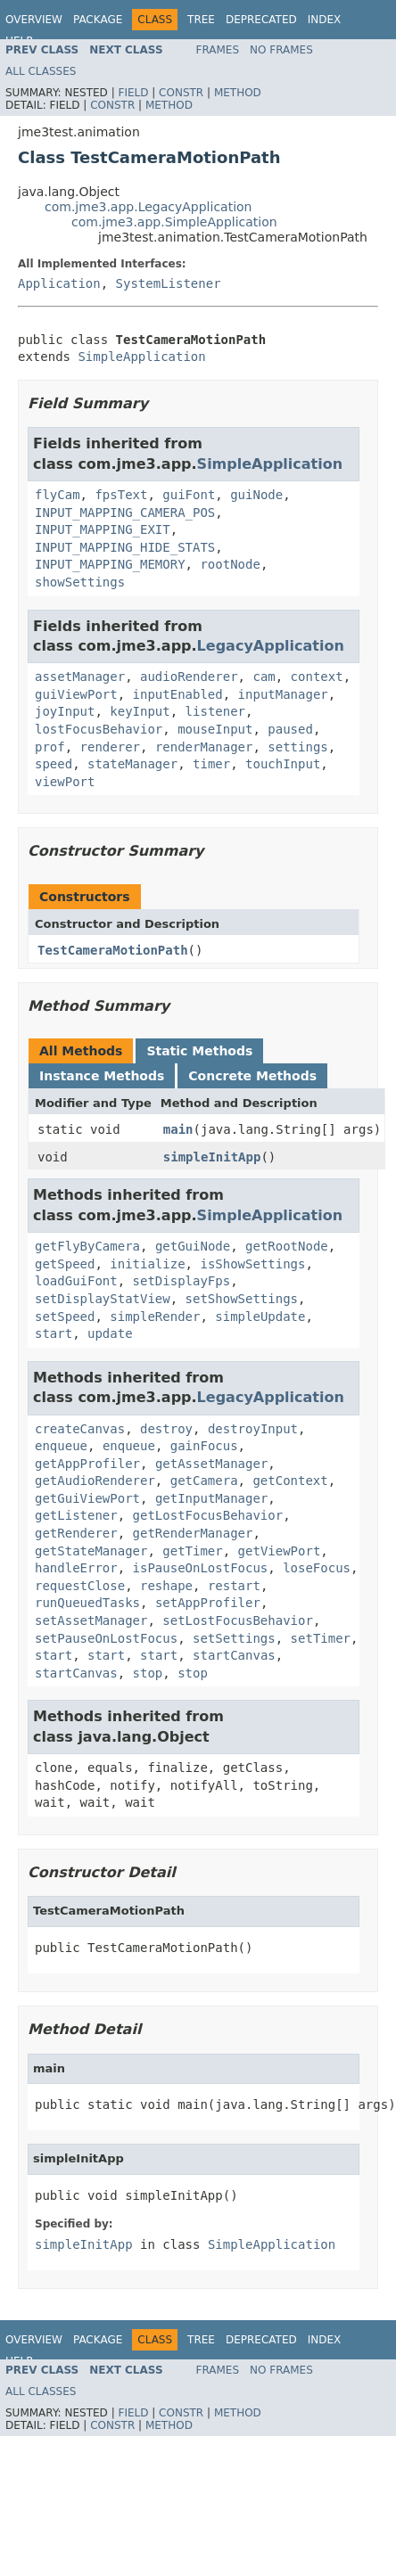 This screenshot has height=2576, width=396. What do you see at coordinates (242, 1299) in the screenshot?
I see `setShowSettings` at bounding box center [242, 1299].